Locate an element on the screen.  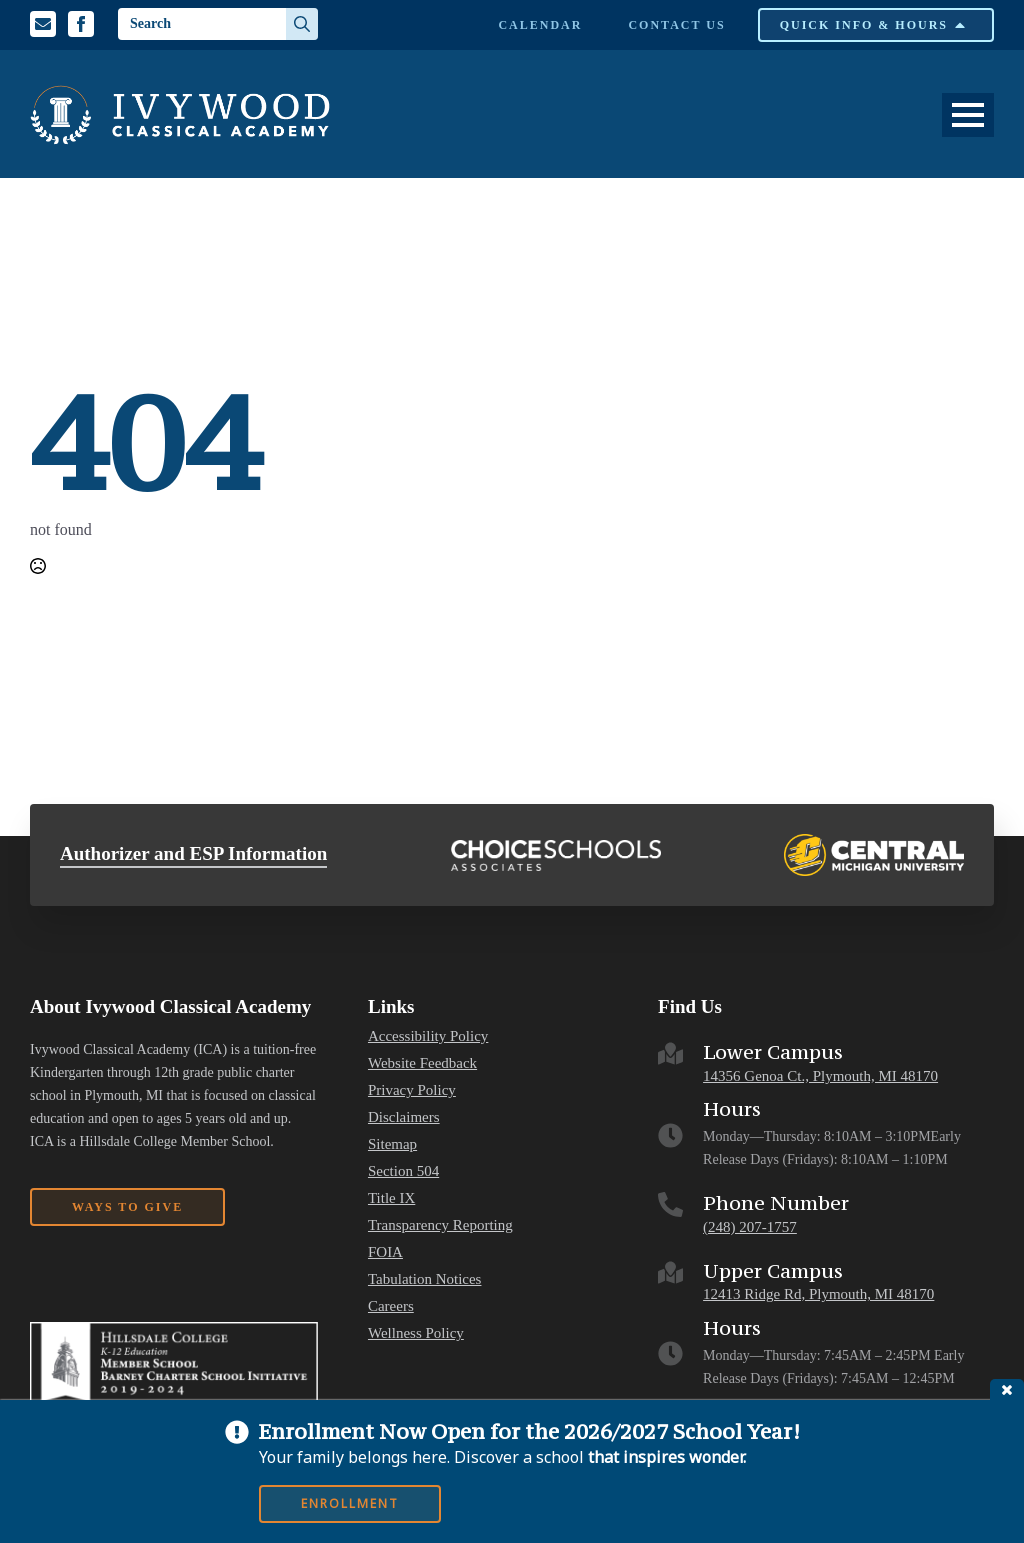
[Open Menu] is located at coordinates (968, 115).